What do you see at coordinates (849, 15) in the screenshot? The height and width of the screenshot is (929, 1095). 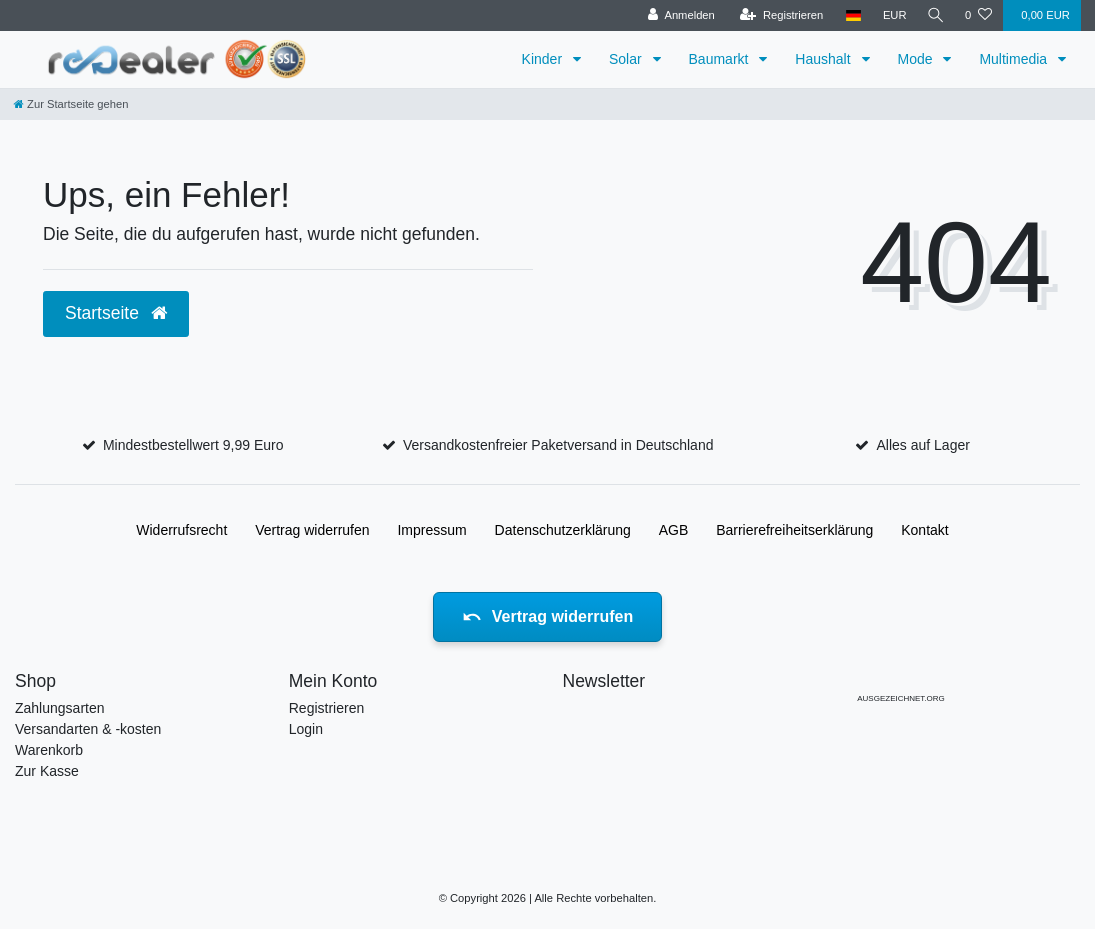 I see `[Land]` at bounding box center [849, 15].